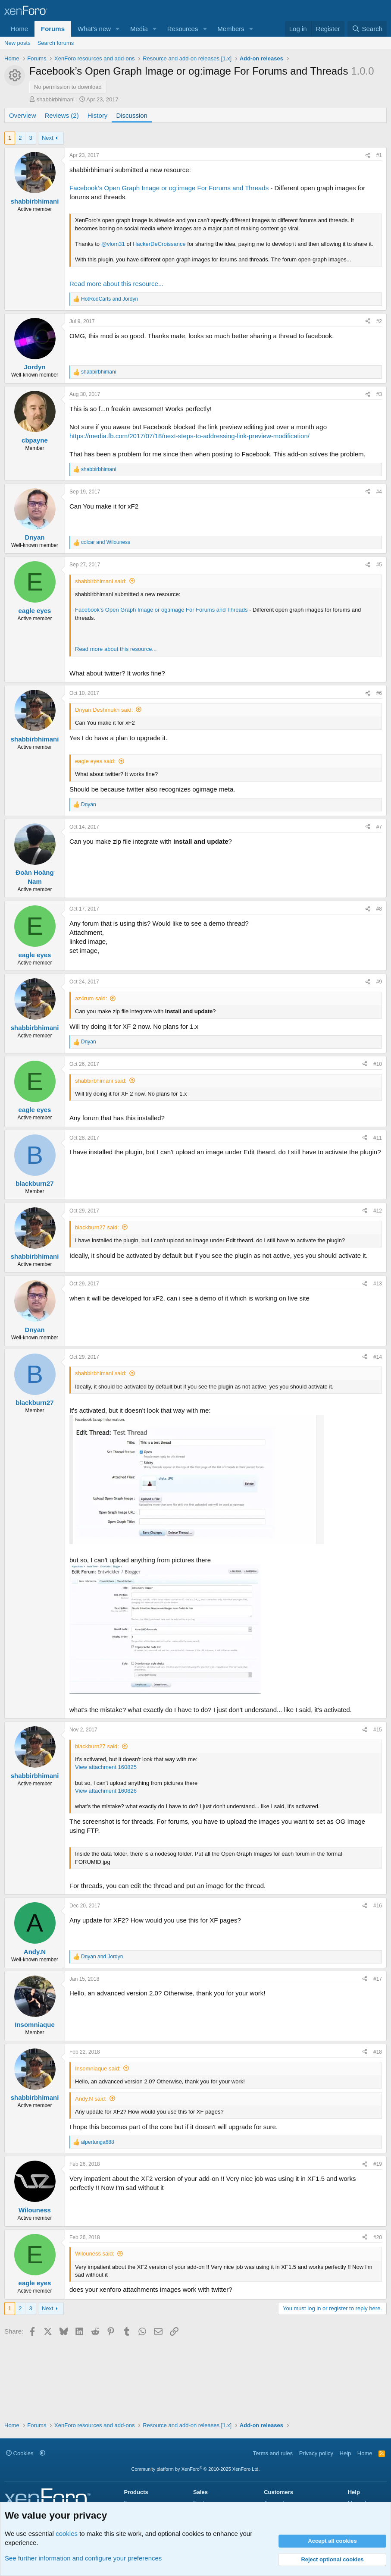 Image resolution: width=391 pixels, height=2576 pixels. I want to click on Andy.N said:, so click(90, 2098).